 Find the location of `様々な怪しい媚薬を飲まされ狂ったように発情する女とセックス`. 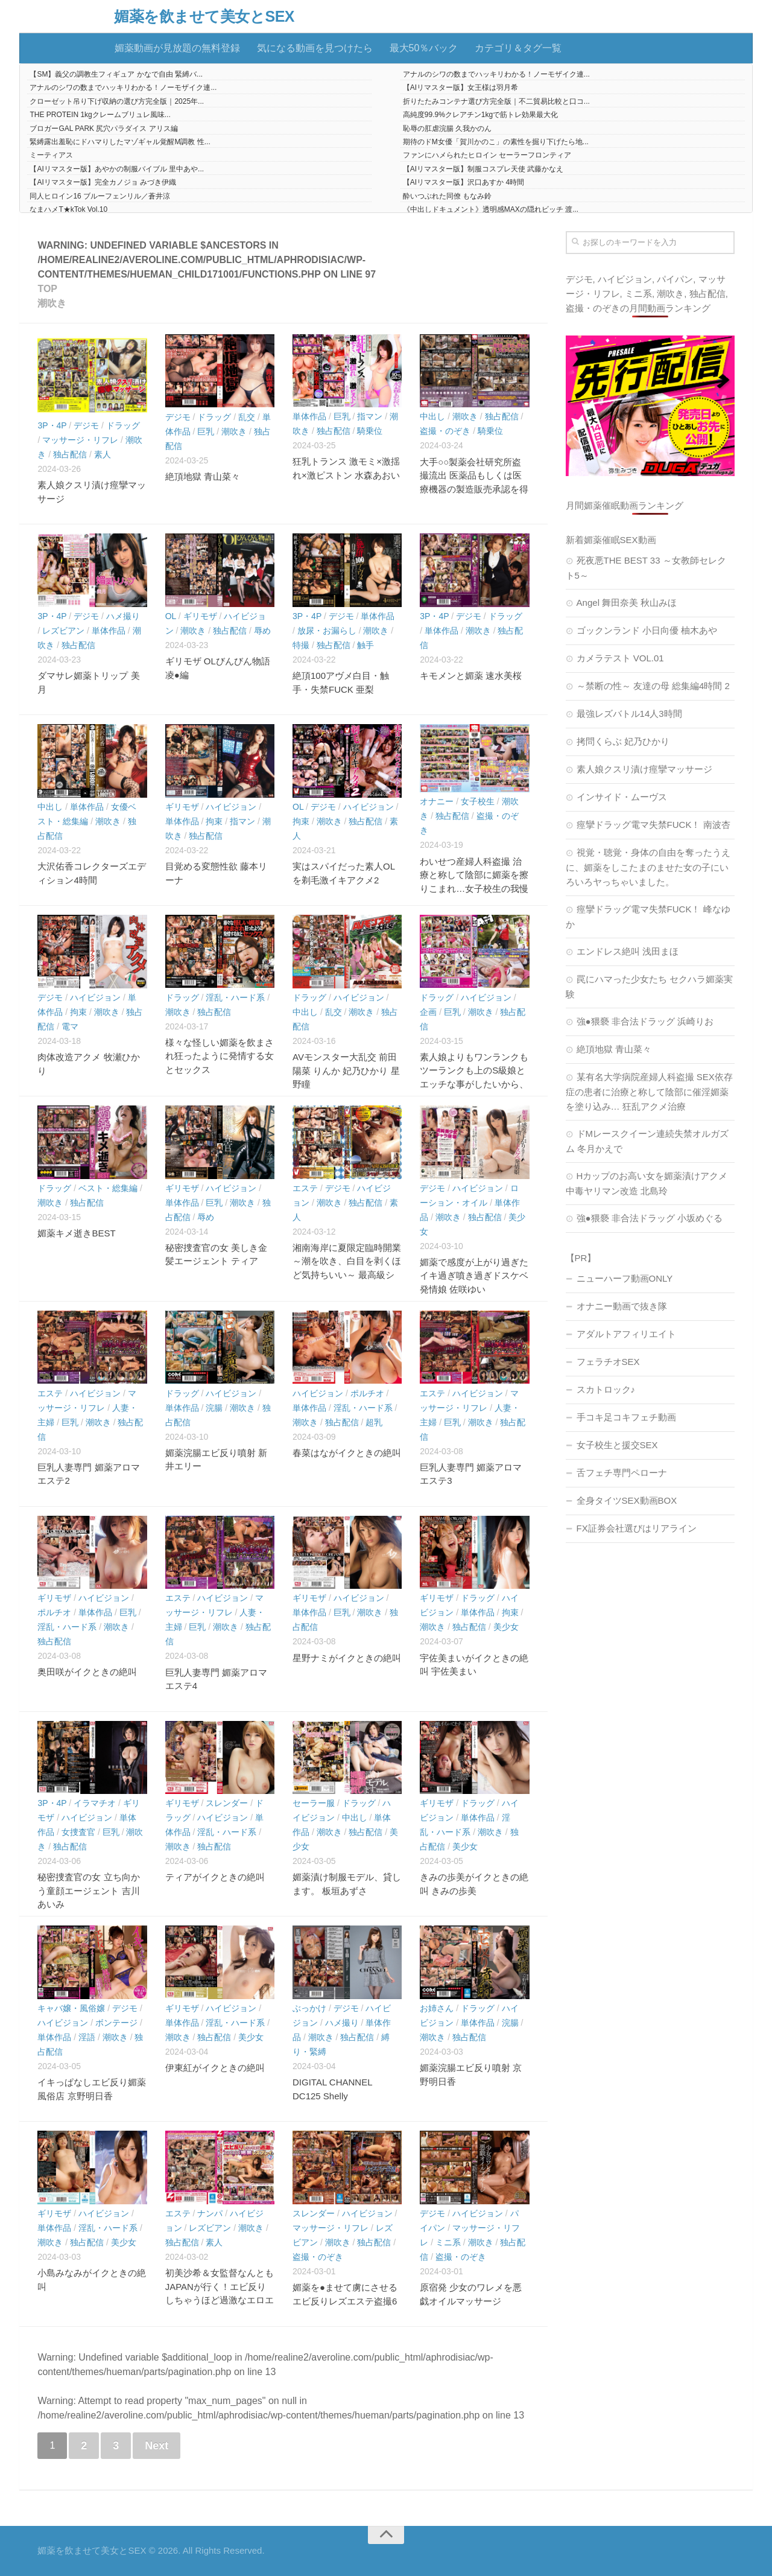

様々な怪しい媚薬を飲まされ狂ったように発情する女とセックス is located at coordinates (219, 1056).